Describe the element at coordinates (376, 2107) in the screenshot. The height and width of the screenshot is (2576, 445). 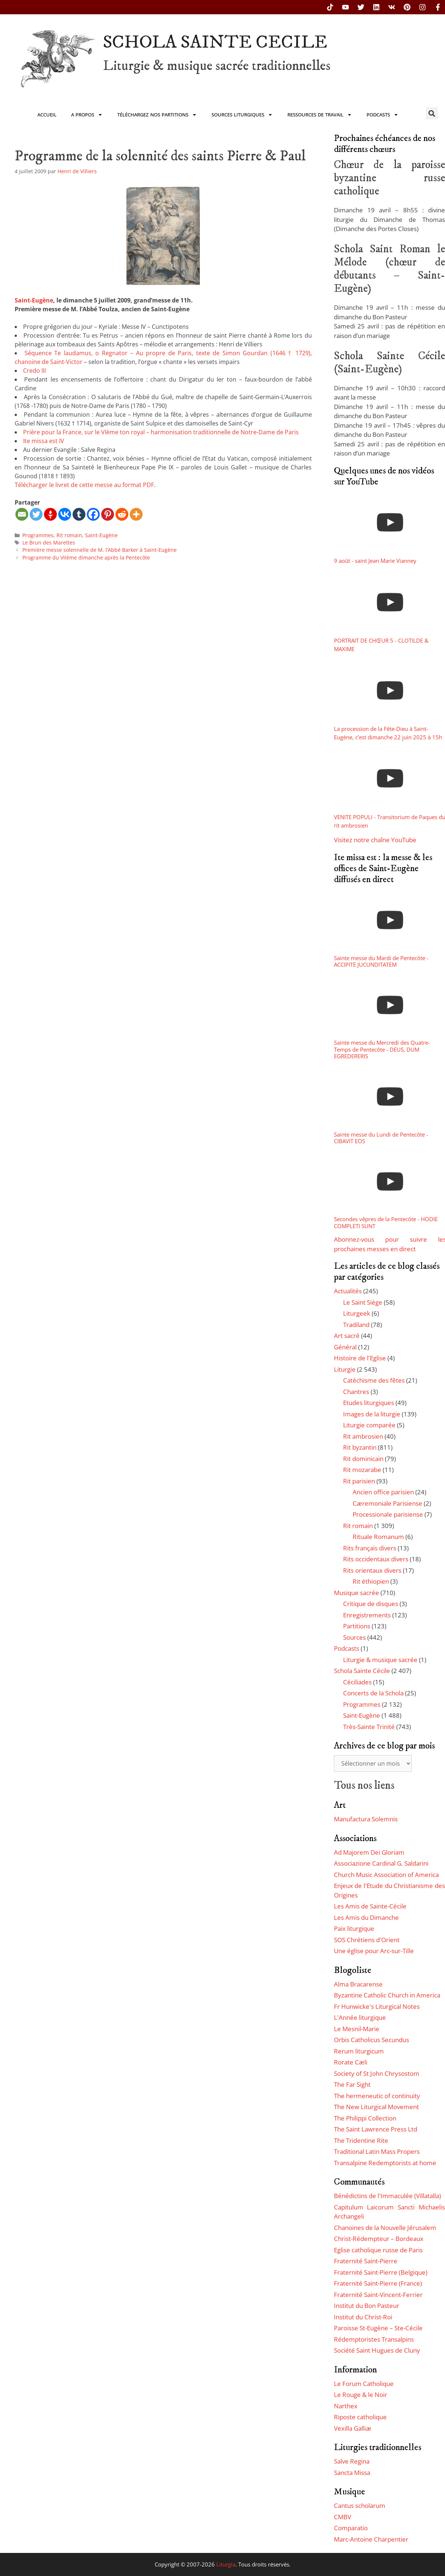
I see `The New Liturgical Movement` at that location.